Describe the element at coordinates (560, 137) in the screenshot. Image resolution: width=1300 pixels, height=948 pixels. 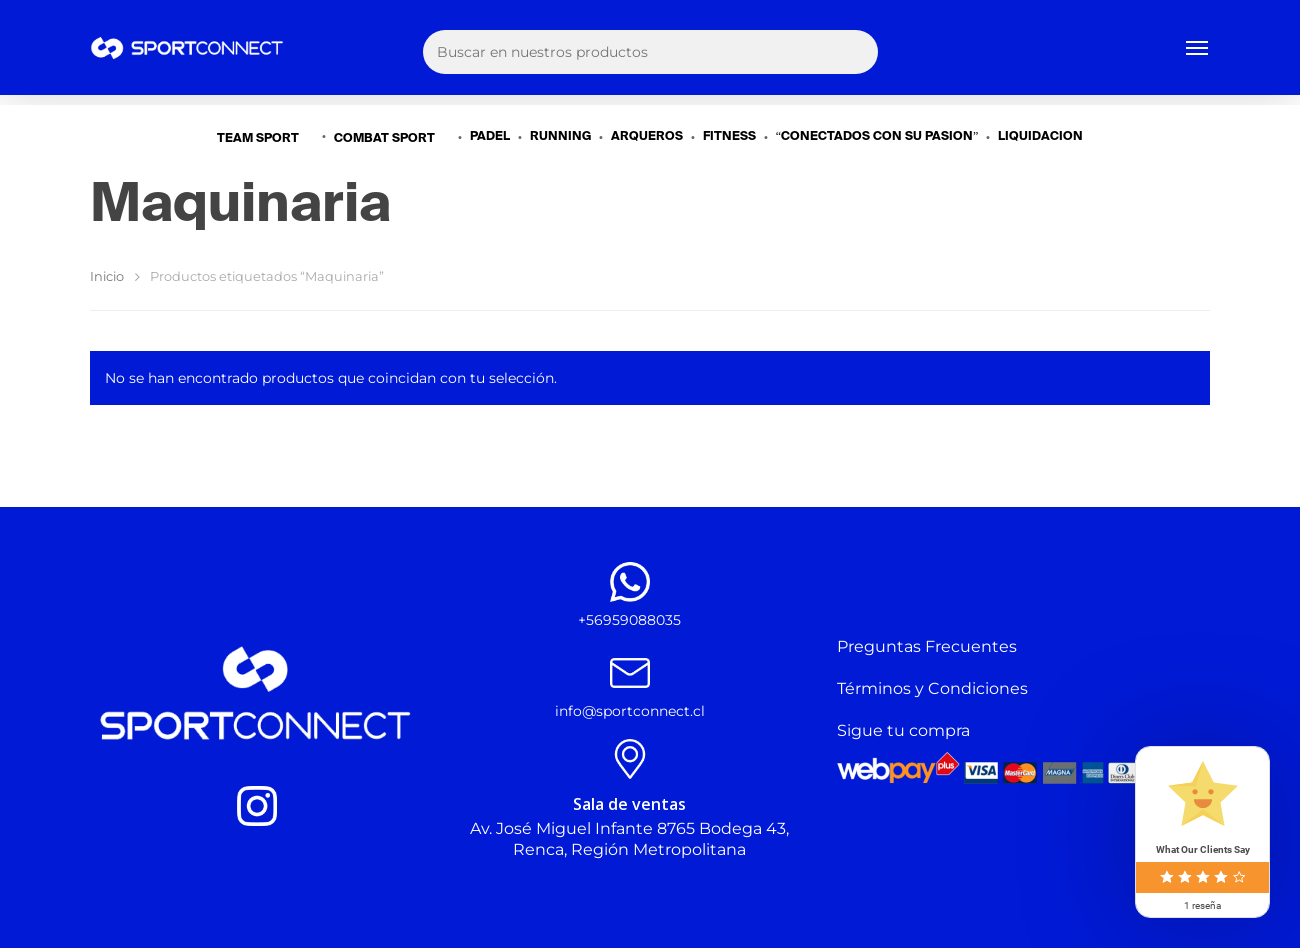
I see `RUNNING` at that location.